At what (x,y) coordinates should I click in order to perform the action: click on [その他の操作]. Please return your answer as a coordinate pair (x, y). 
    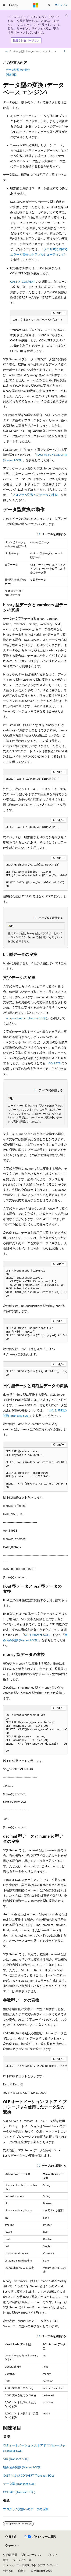
    Looking at the image, I should click on (64, 51).